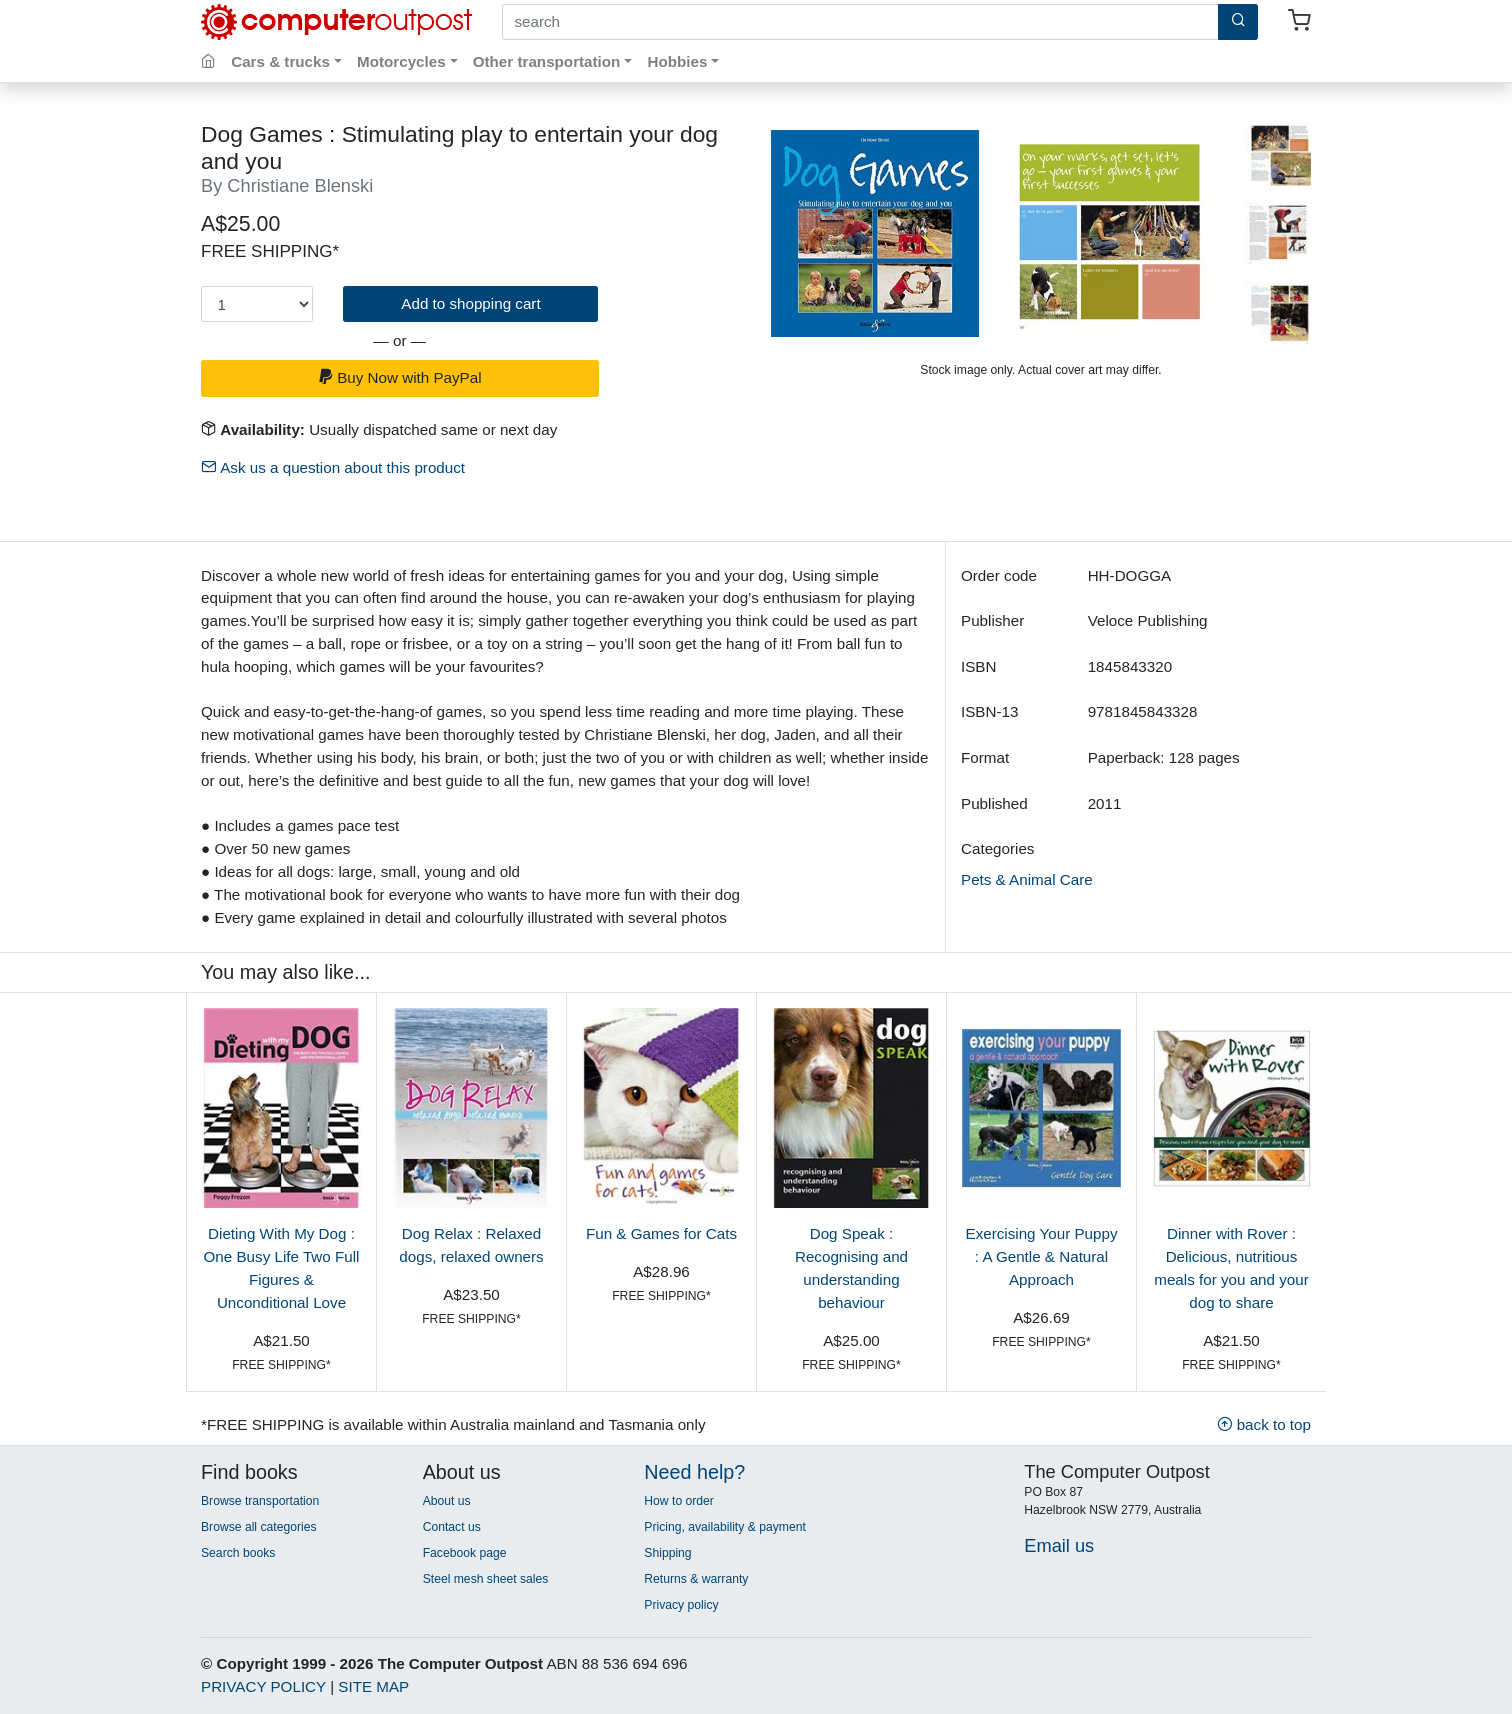 The image size is (1512, 1714). I want to click on Browse transportation, so click(260, 1501).